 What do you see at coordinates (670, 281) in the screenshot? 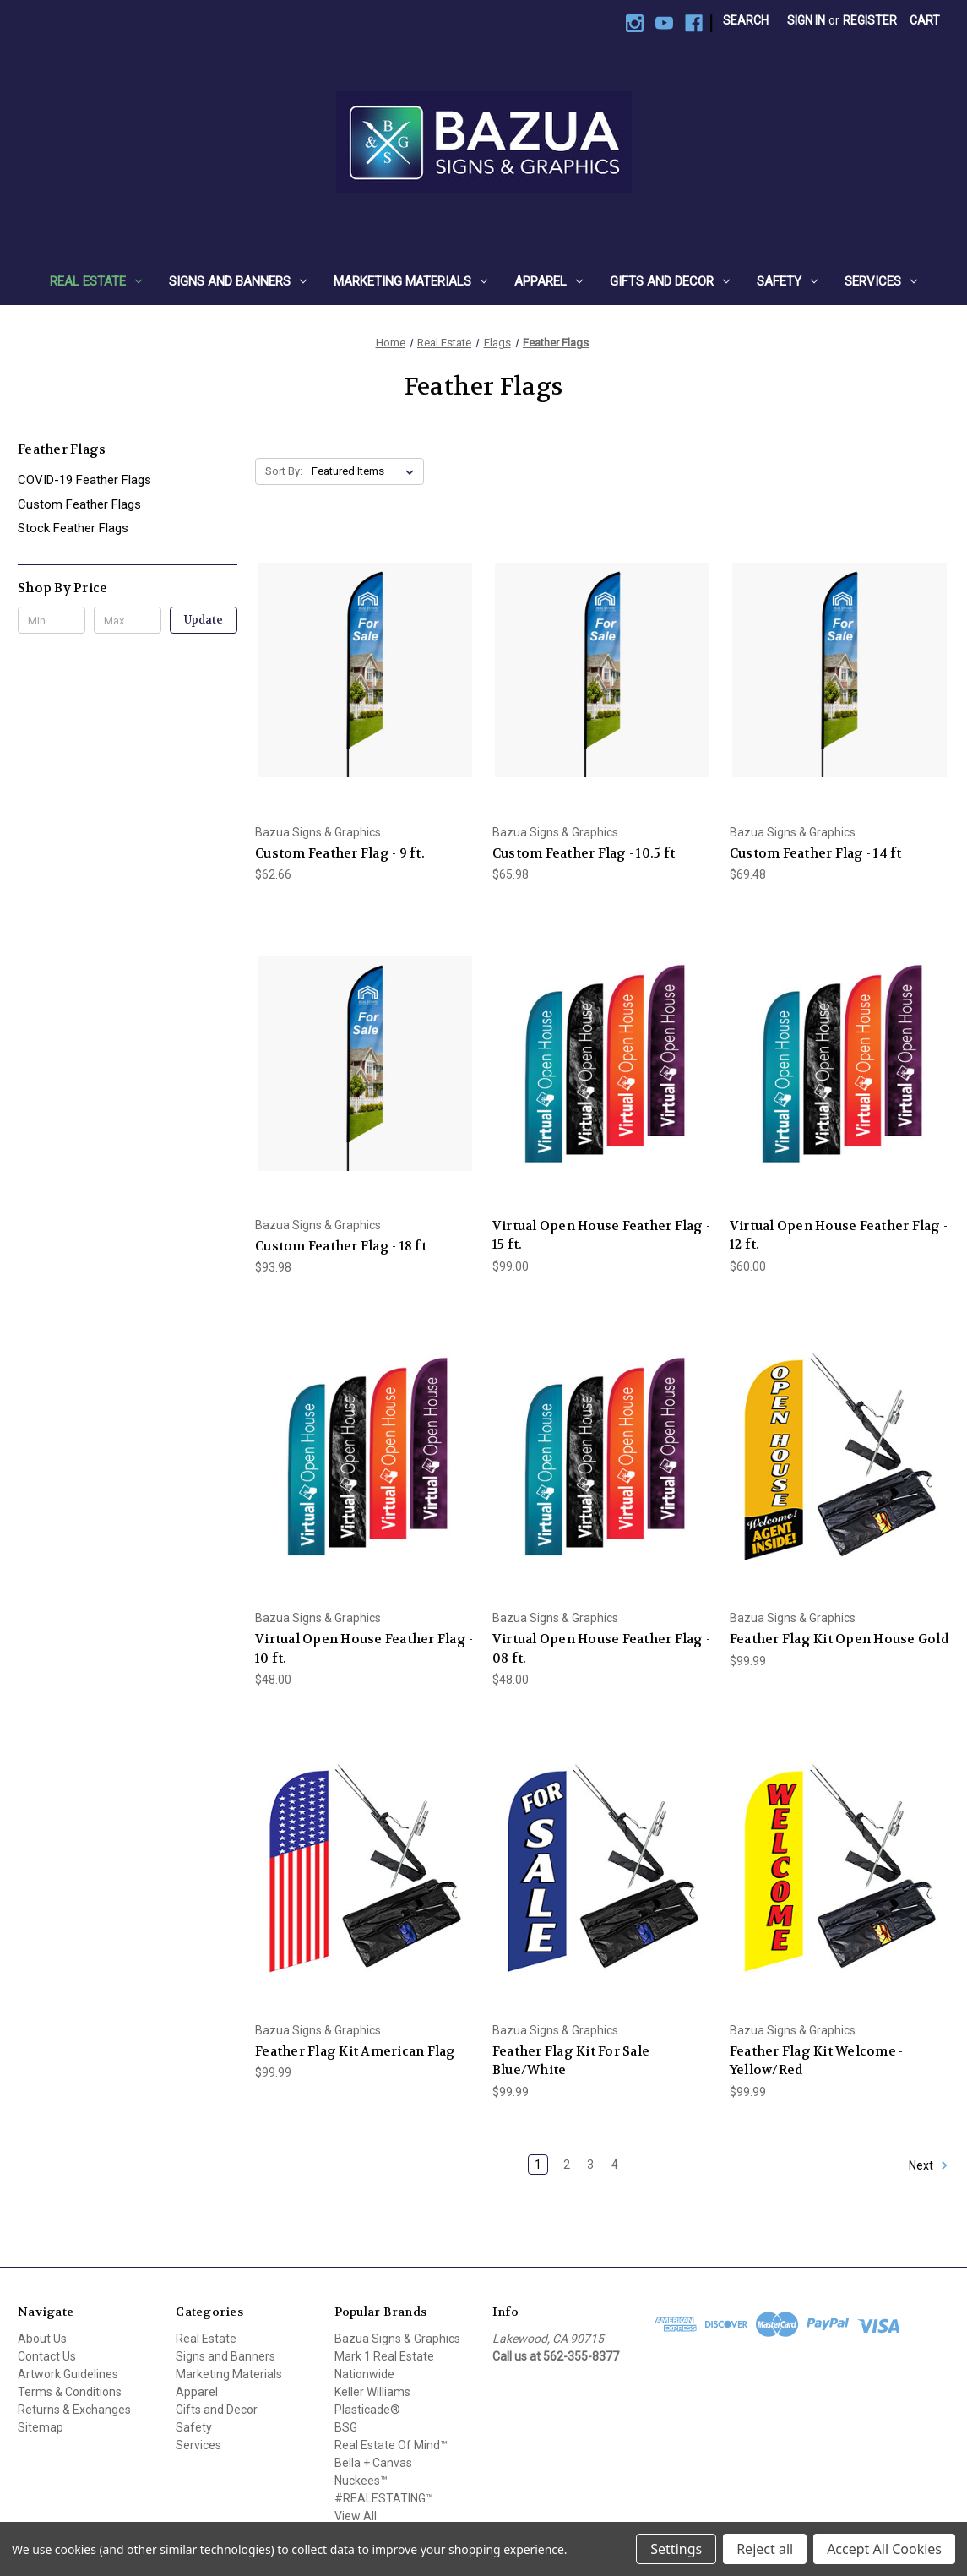
I see `Gifts and Decor` at bounding box center [670, 281].